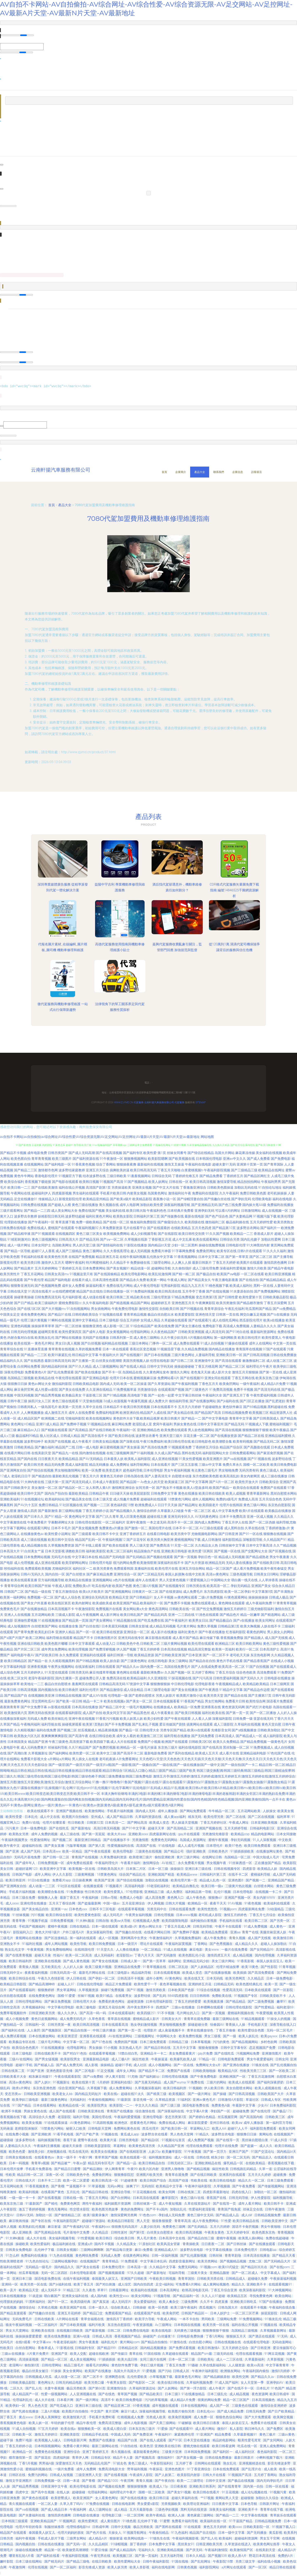  What do you see at coordinates (75, 1817) in the screenshot?
I see `欧美图片自拍偷拍` at bounding box center [75, 1817].